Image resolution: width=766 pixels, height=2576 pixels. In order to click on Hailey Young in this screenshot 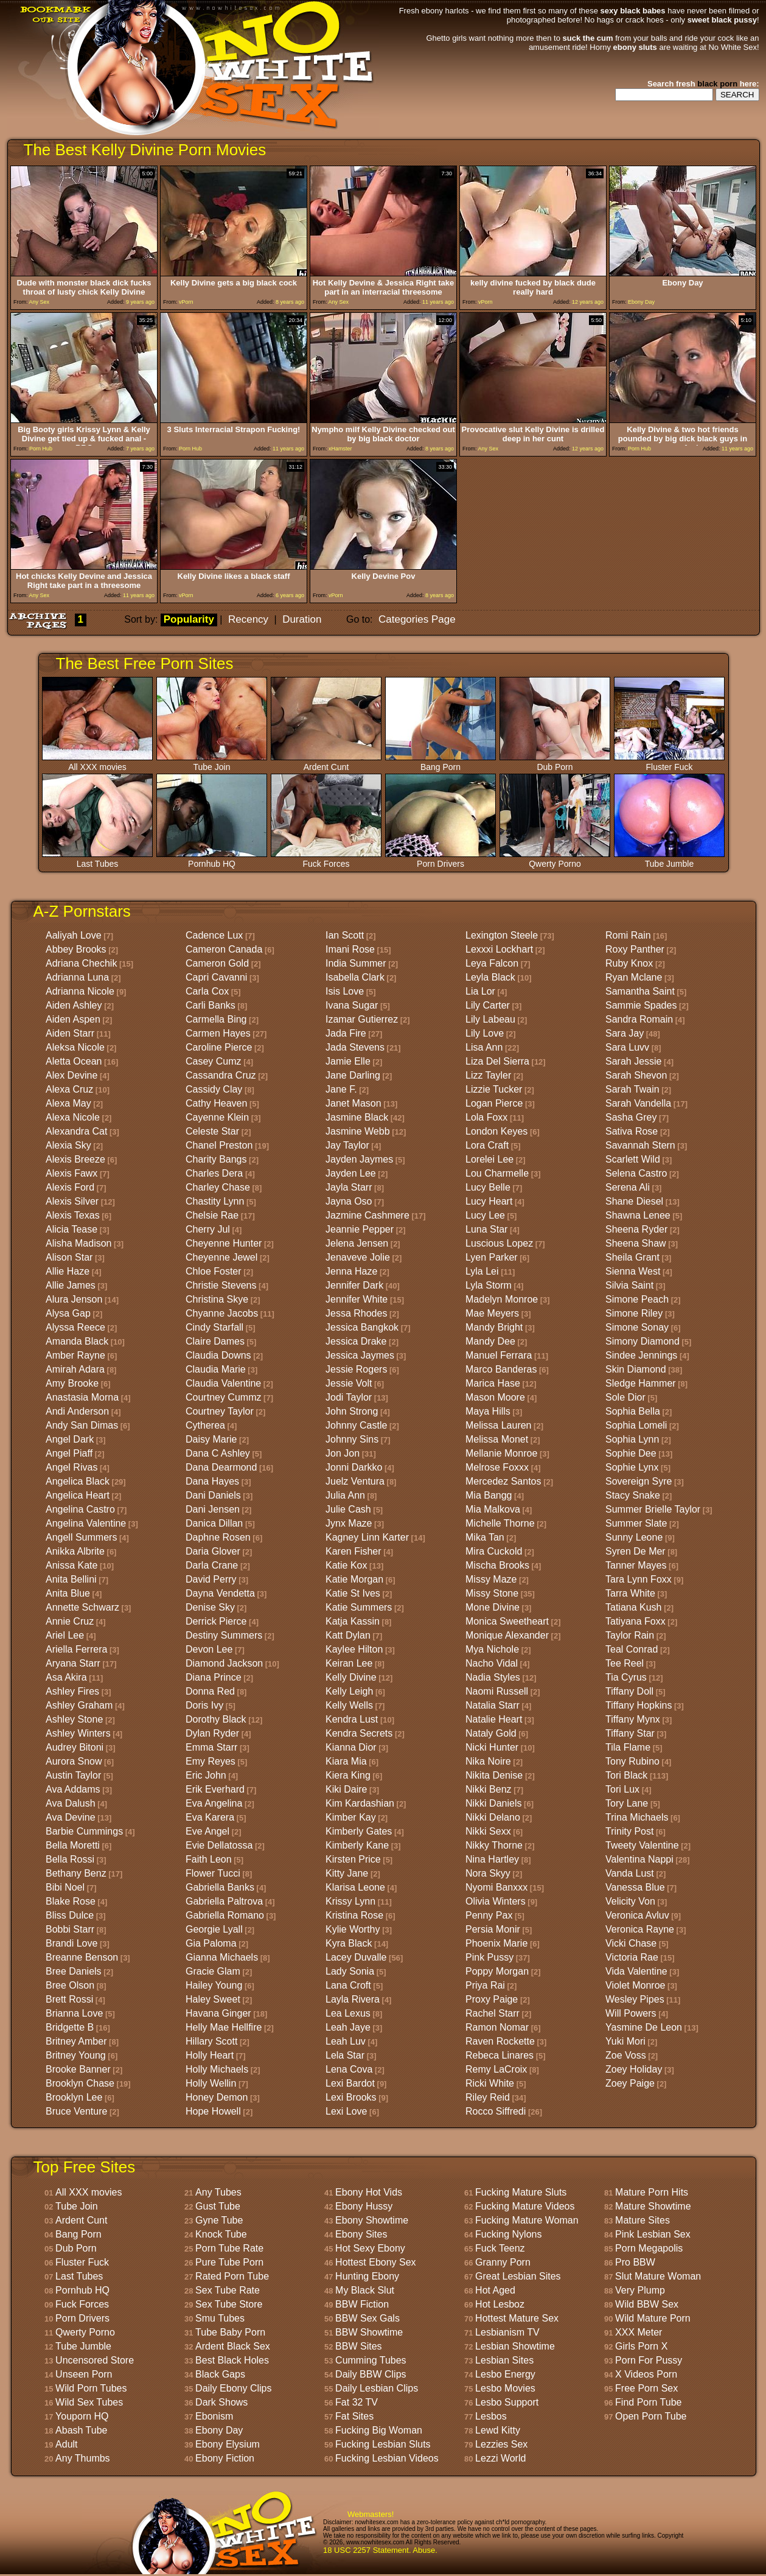, I will do `click(214, 1985)`.